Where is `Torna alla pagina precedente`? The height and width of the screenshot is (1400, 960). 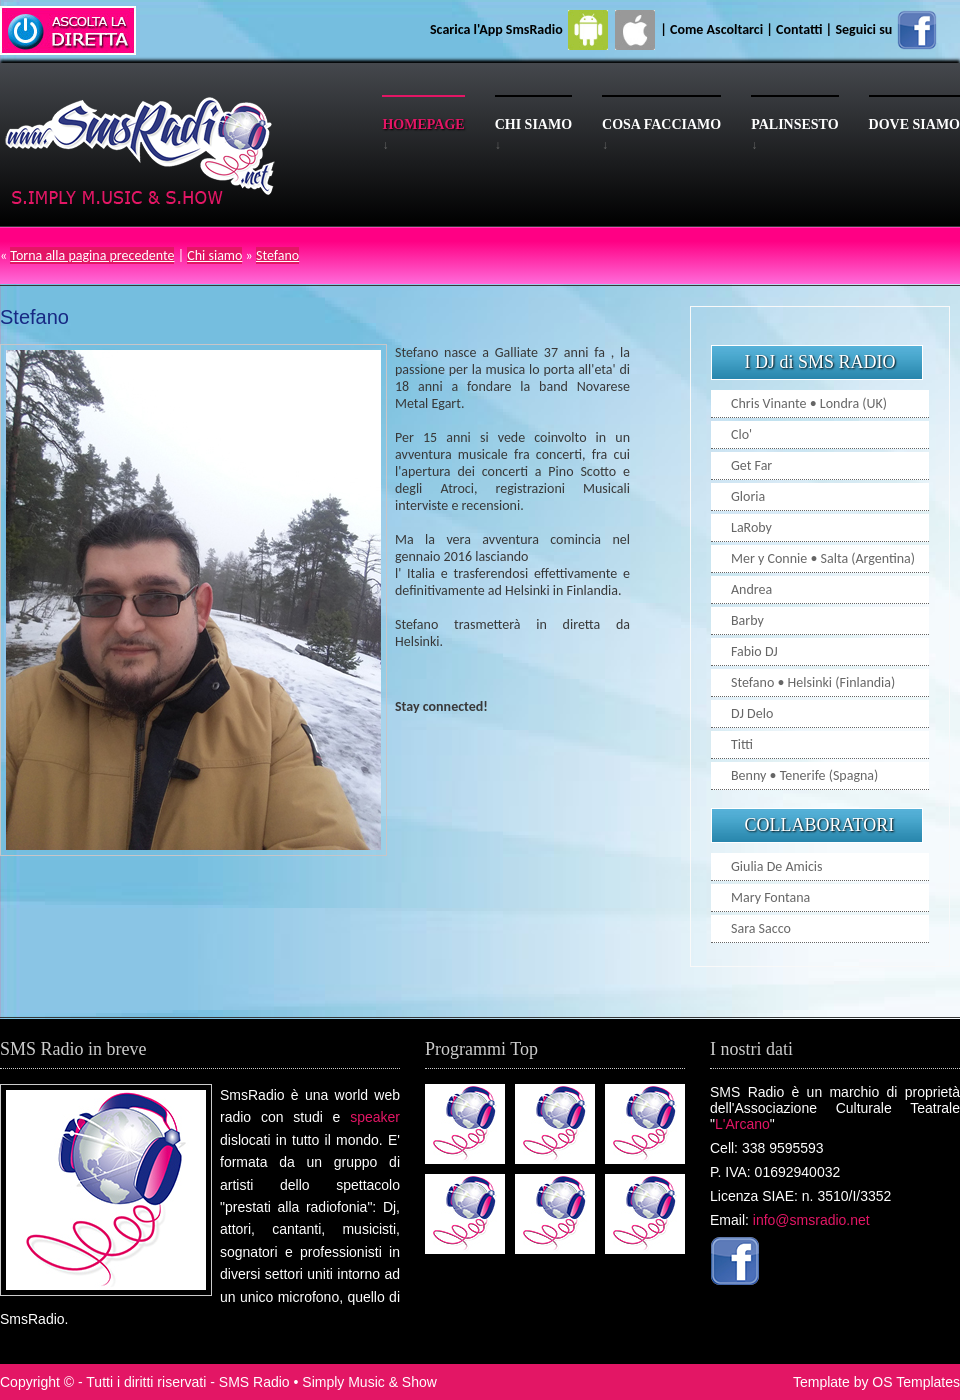
Torna alla pagina precedente is located at coordinates (92, 255).